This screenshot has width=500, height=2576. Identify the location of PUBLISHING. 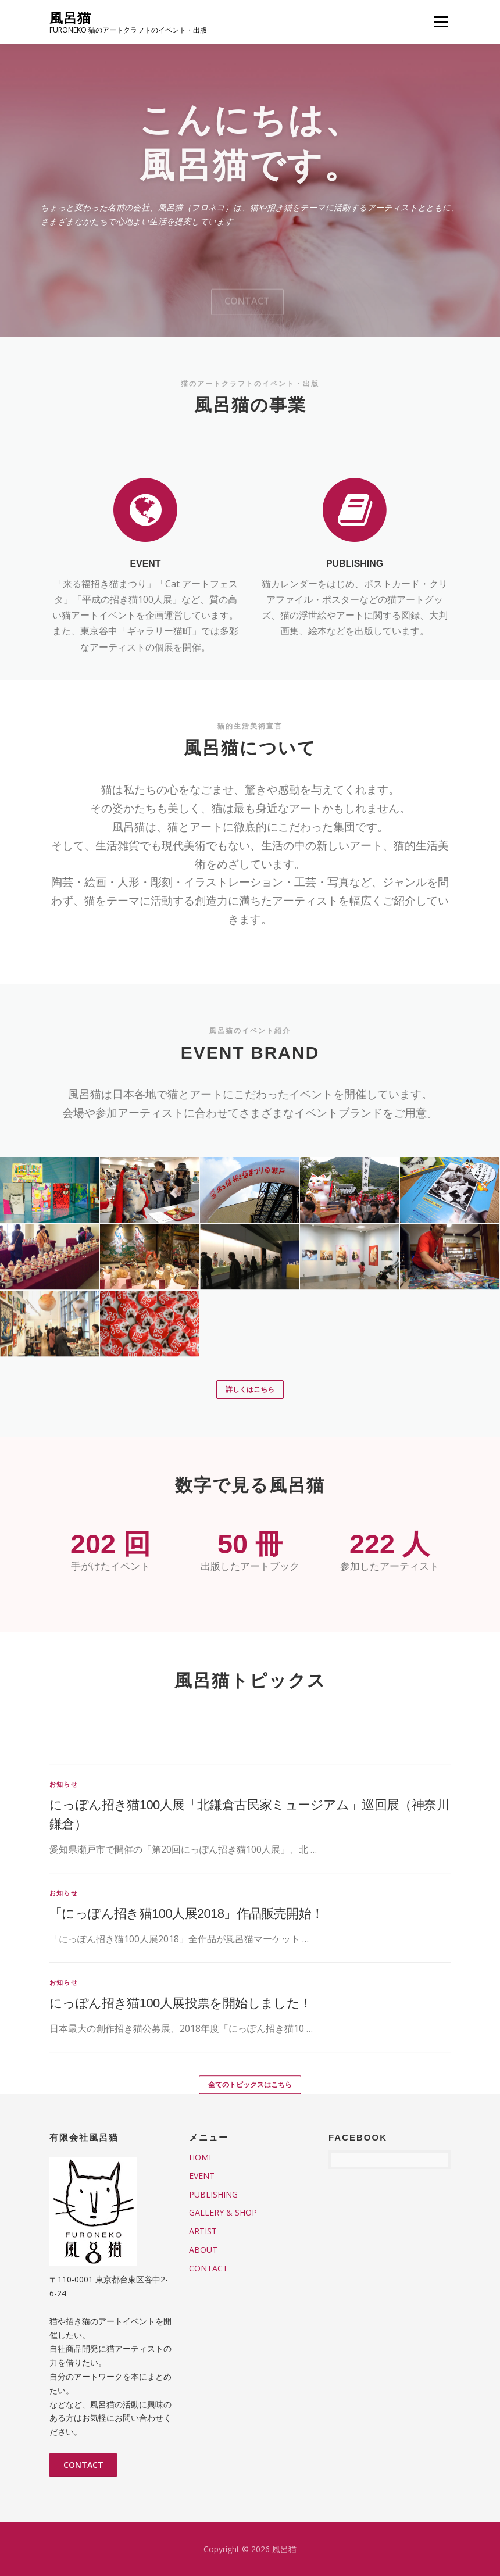
(354, 661).